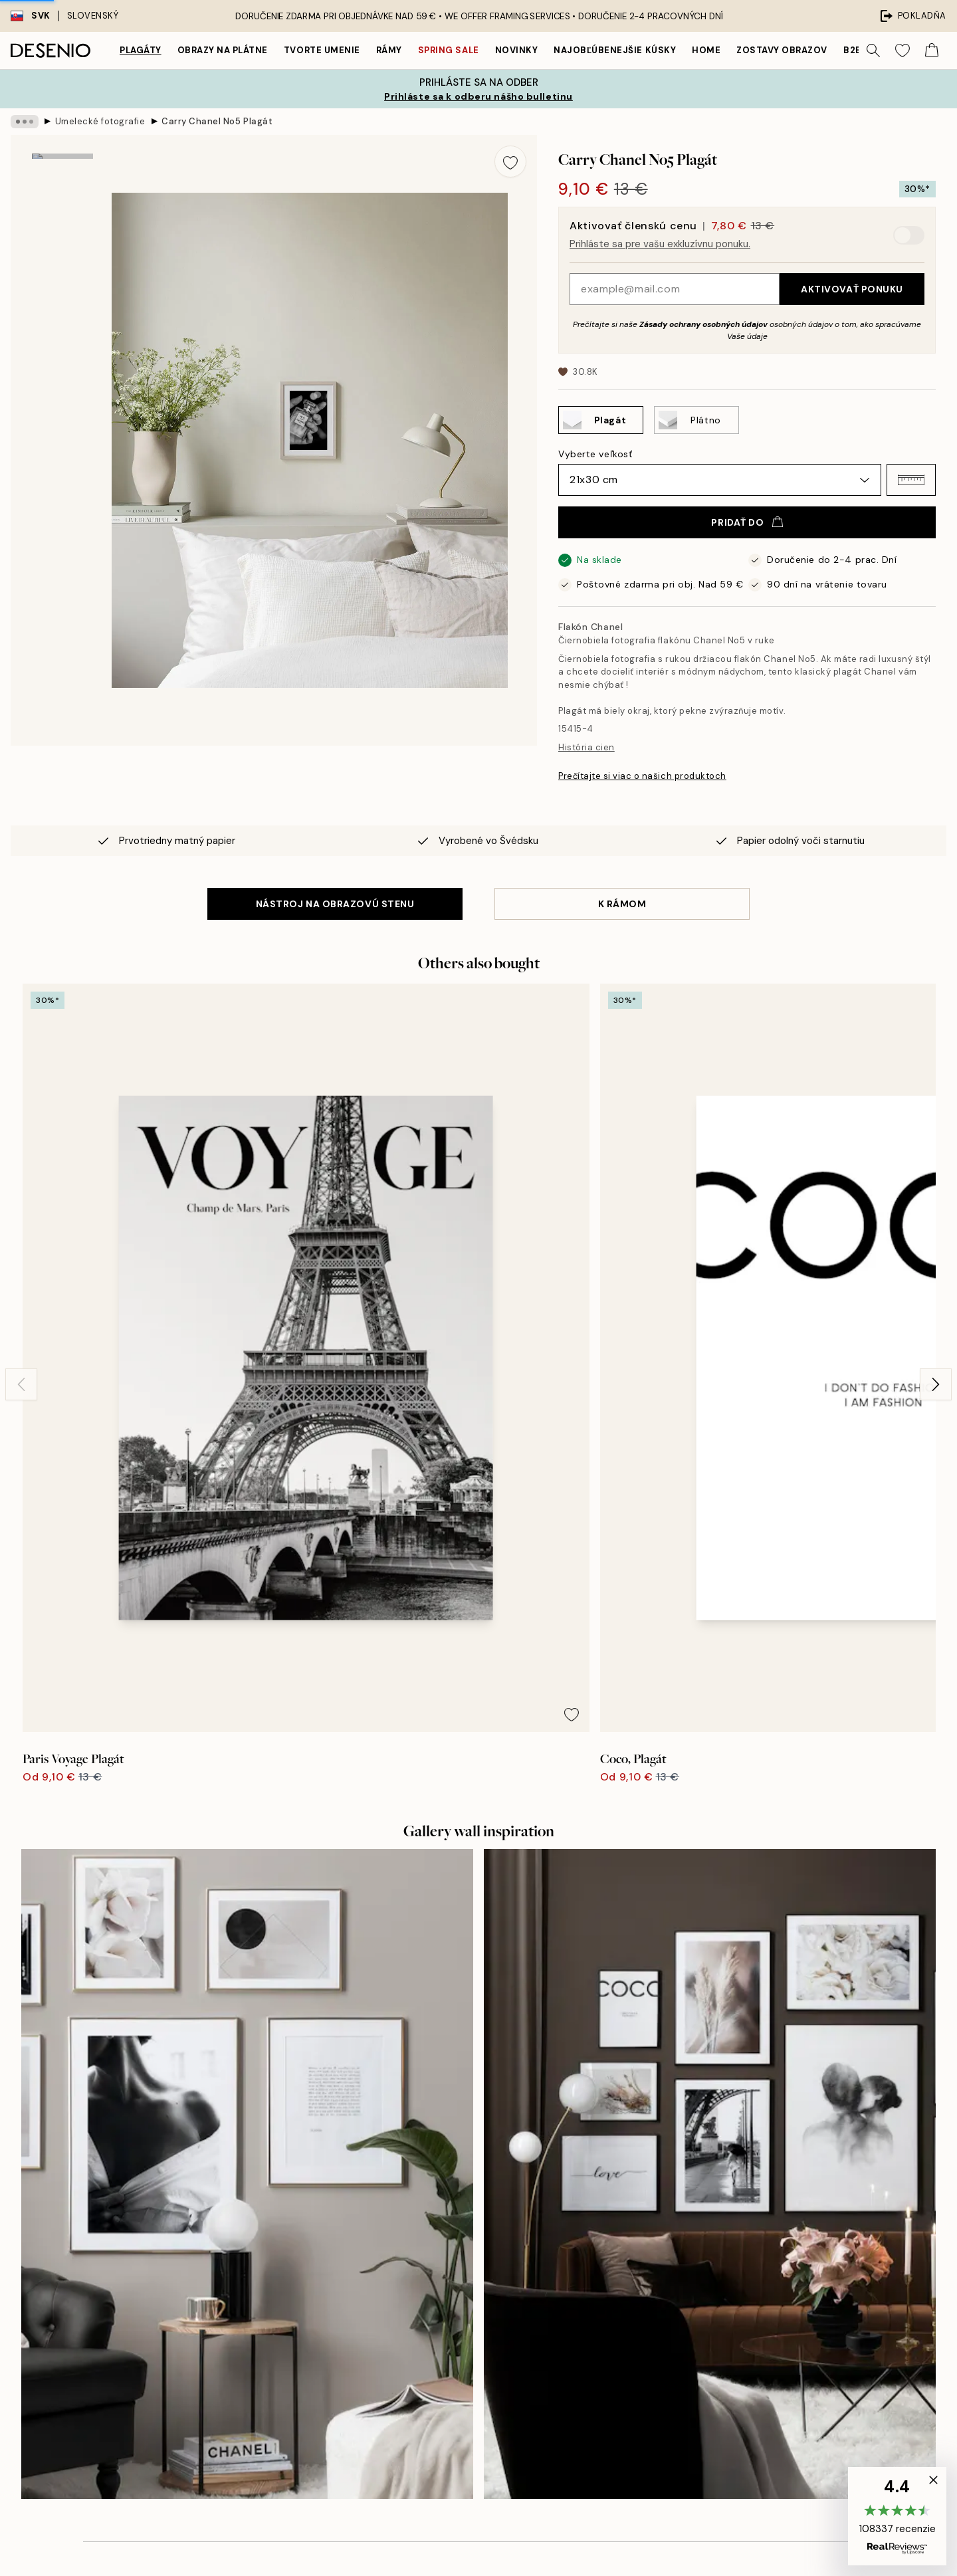  Describe the element at coordinates (448, 2217) in the screenshot. I see `Tlač` at that location.